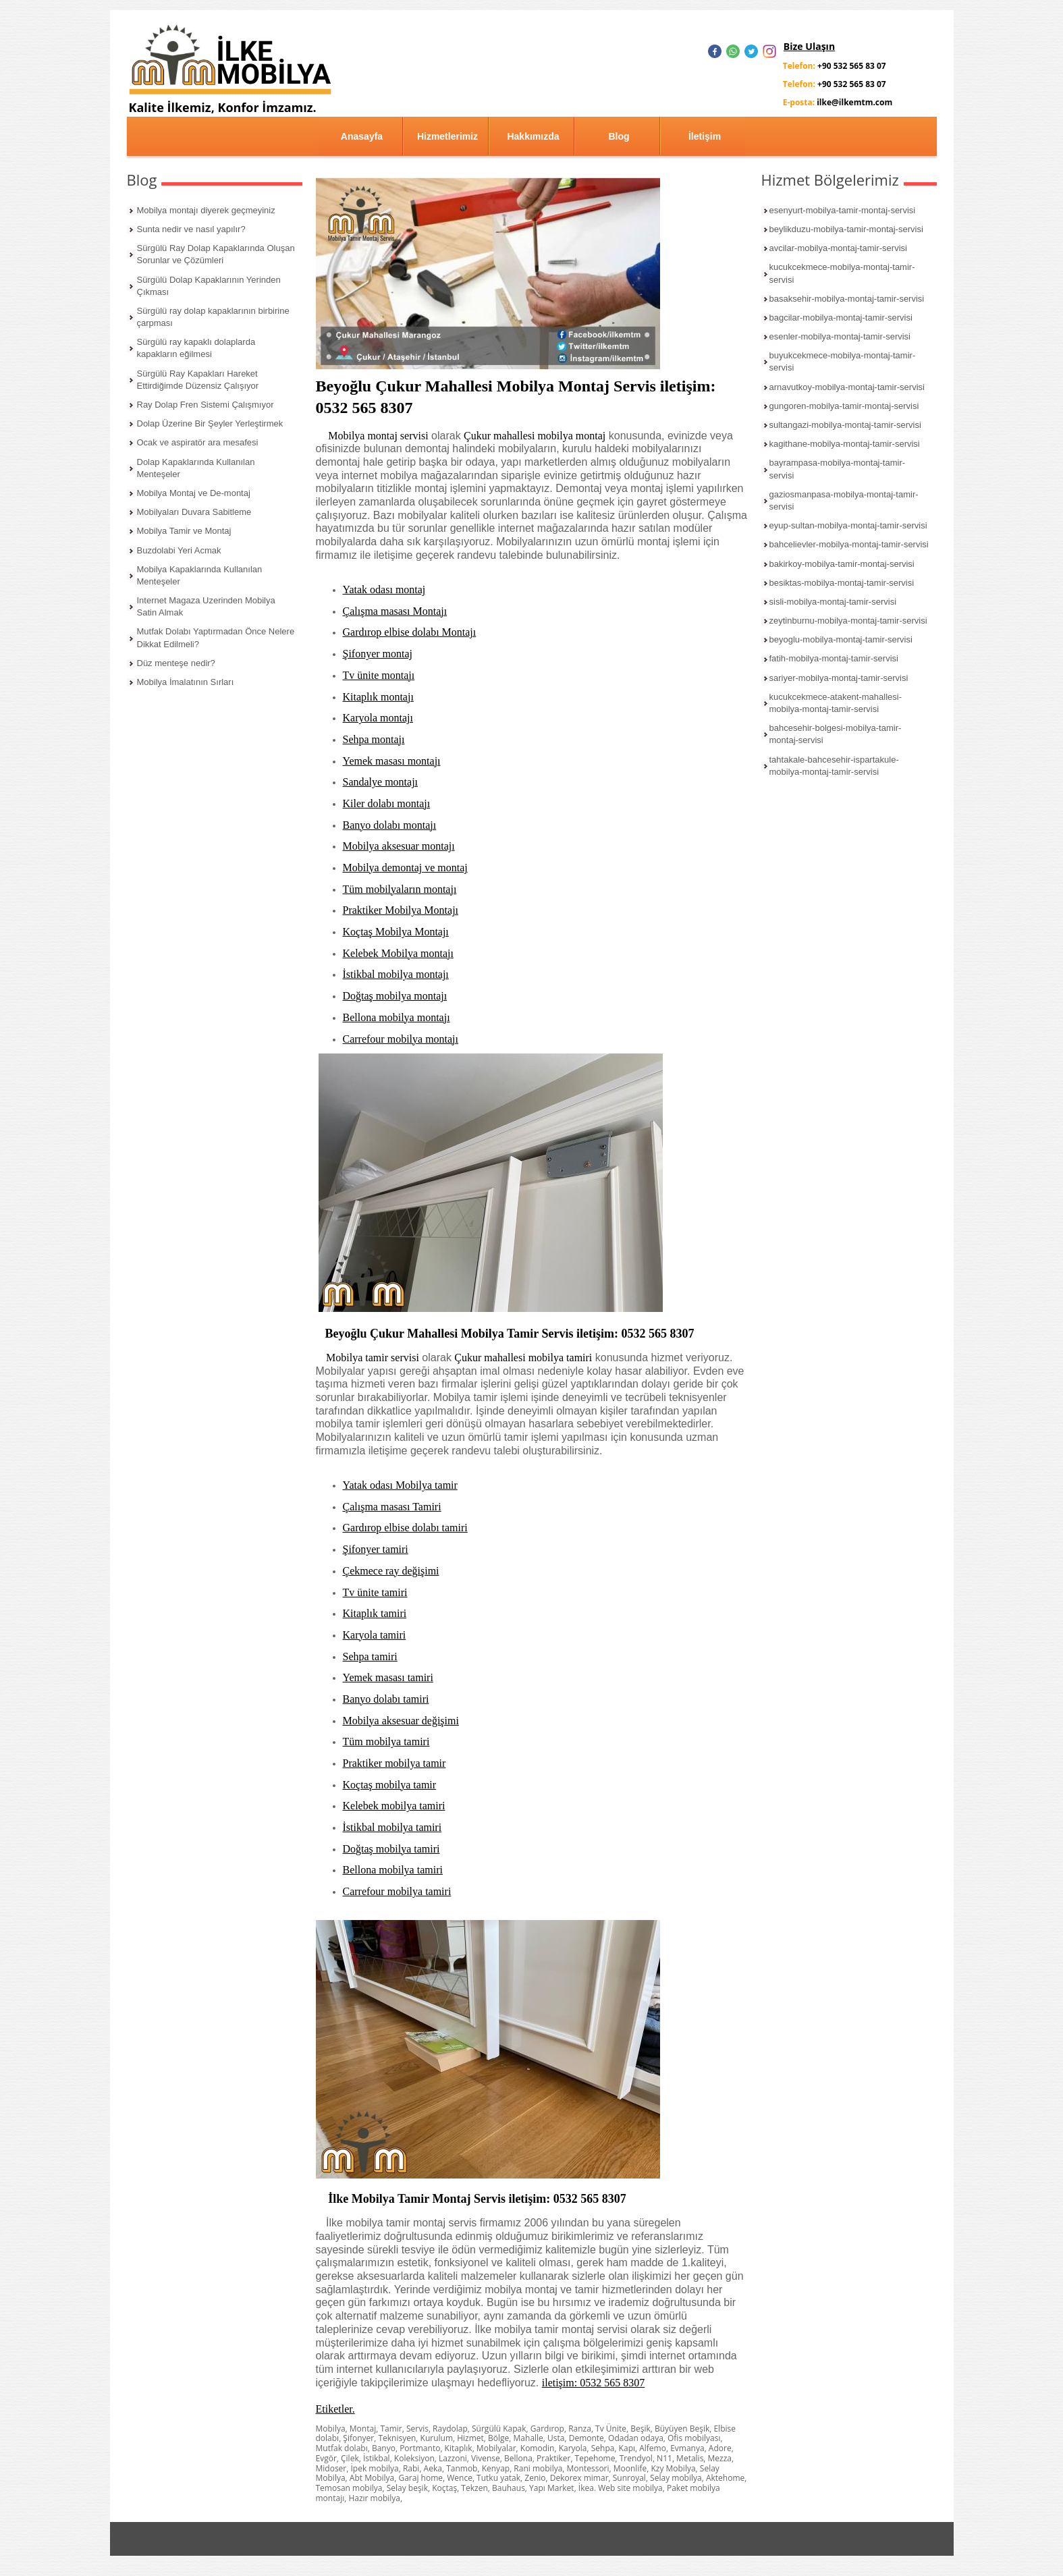 The height and width of the screenshot is (2576, 1063). Describe the element at coordinates (849, 544) in the screenshot. I see `bahcelievler-mobilya-montaj-tamir-servisi` at that location.